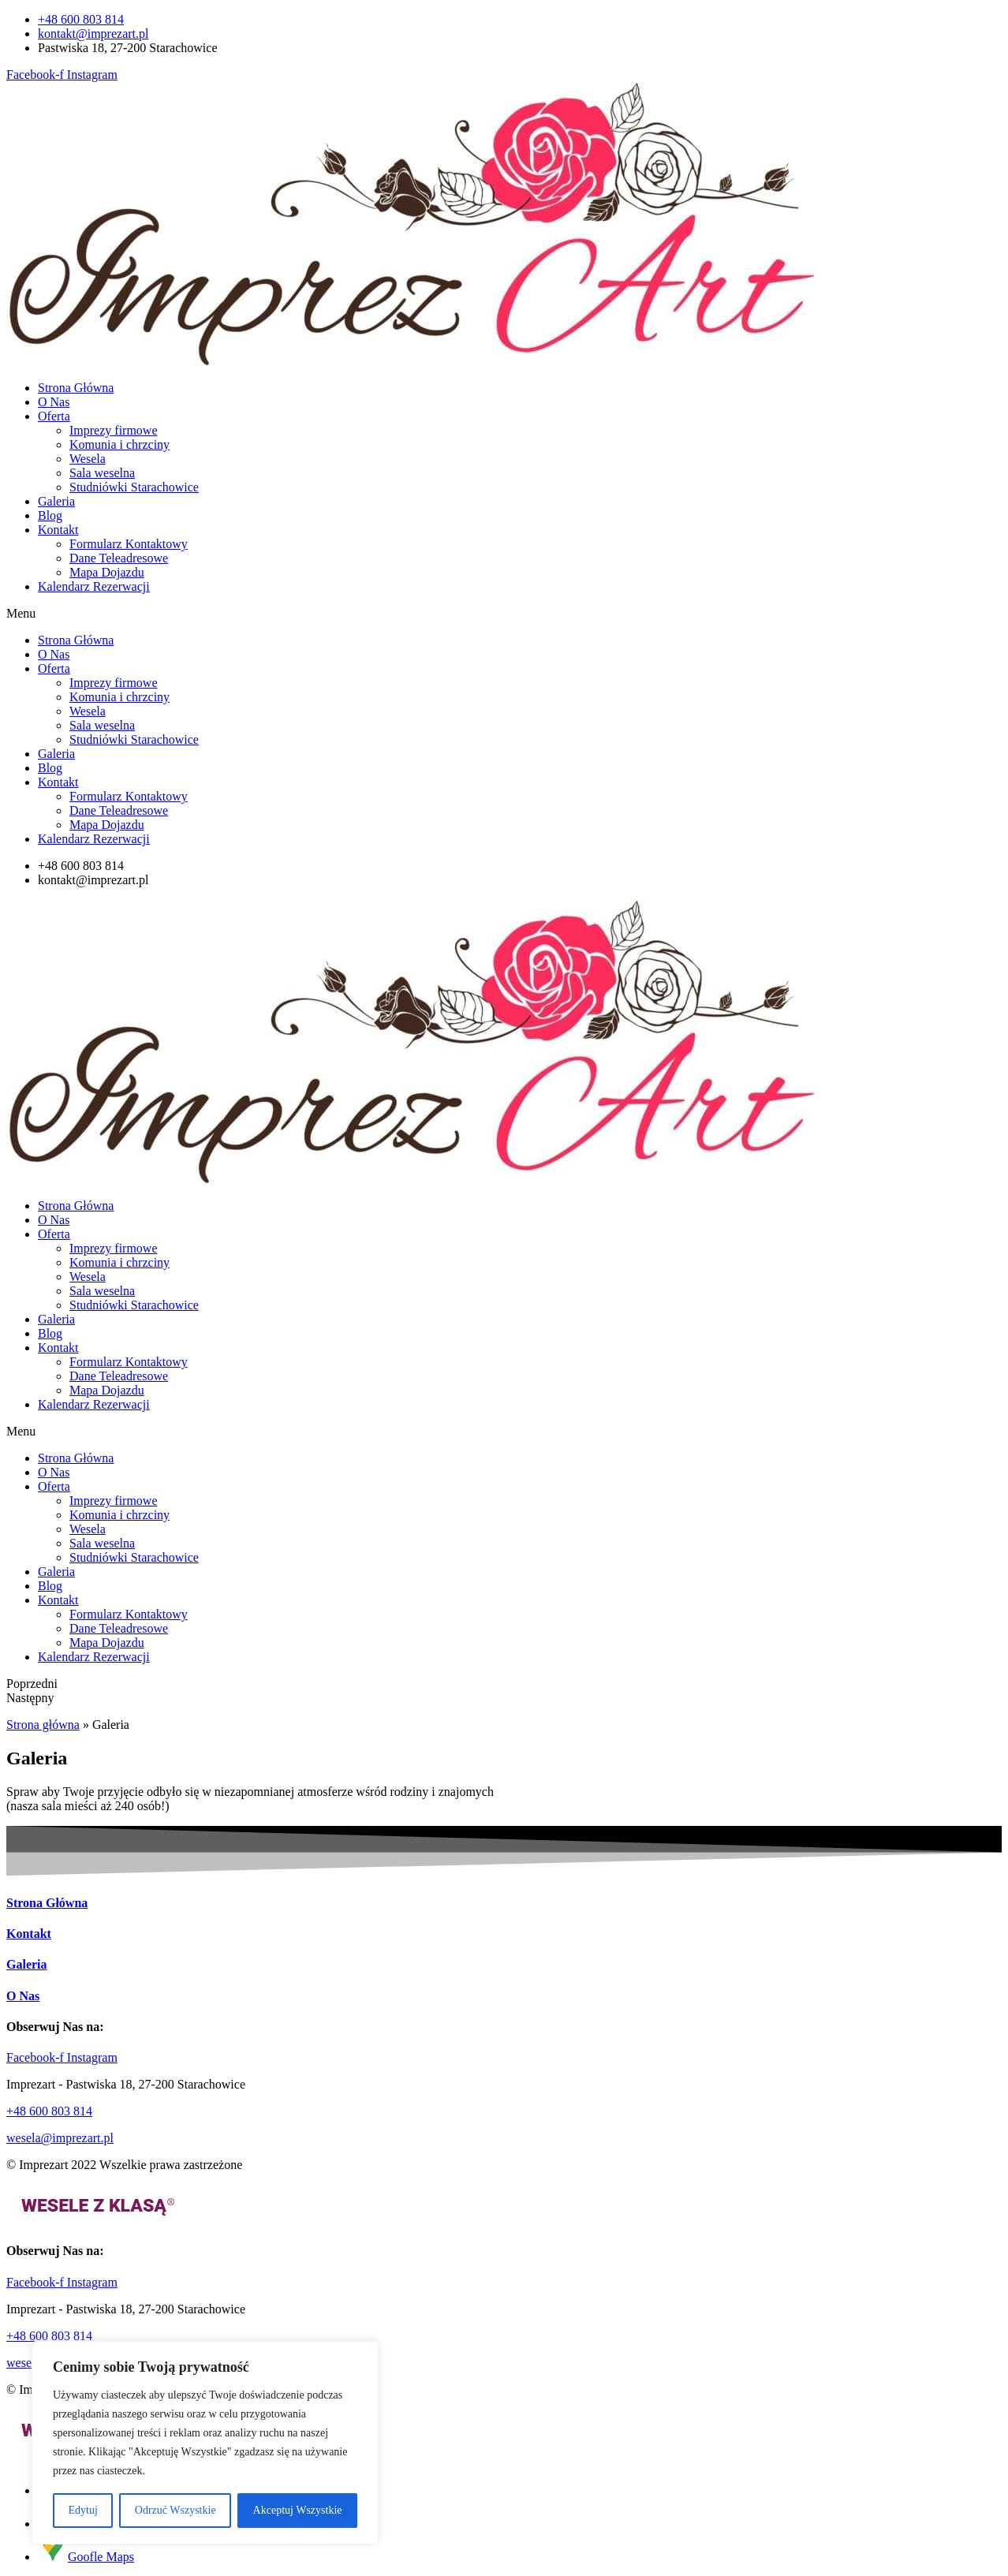 Image resolution: width=1008 pixels, height=2576 pixels. Describe the element at coordinates (83, 2510) in the screenshot. I see `Edytuj` at that location.